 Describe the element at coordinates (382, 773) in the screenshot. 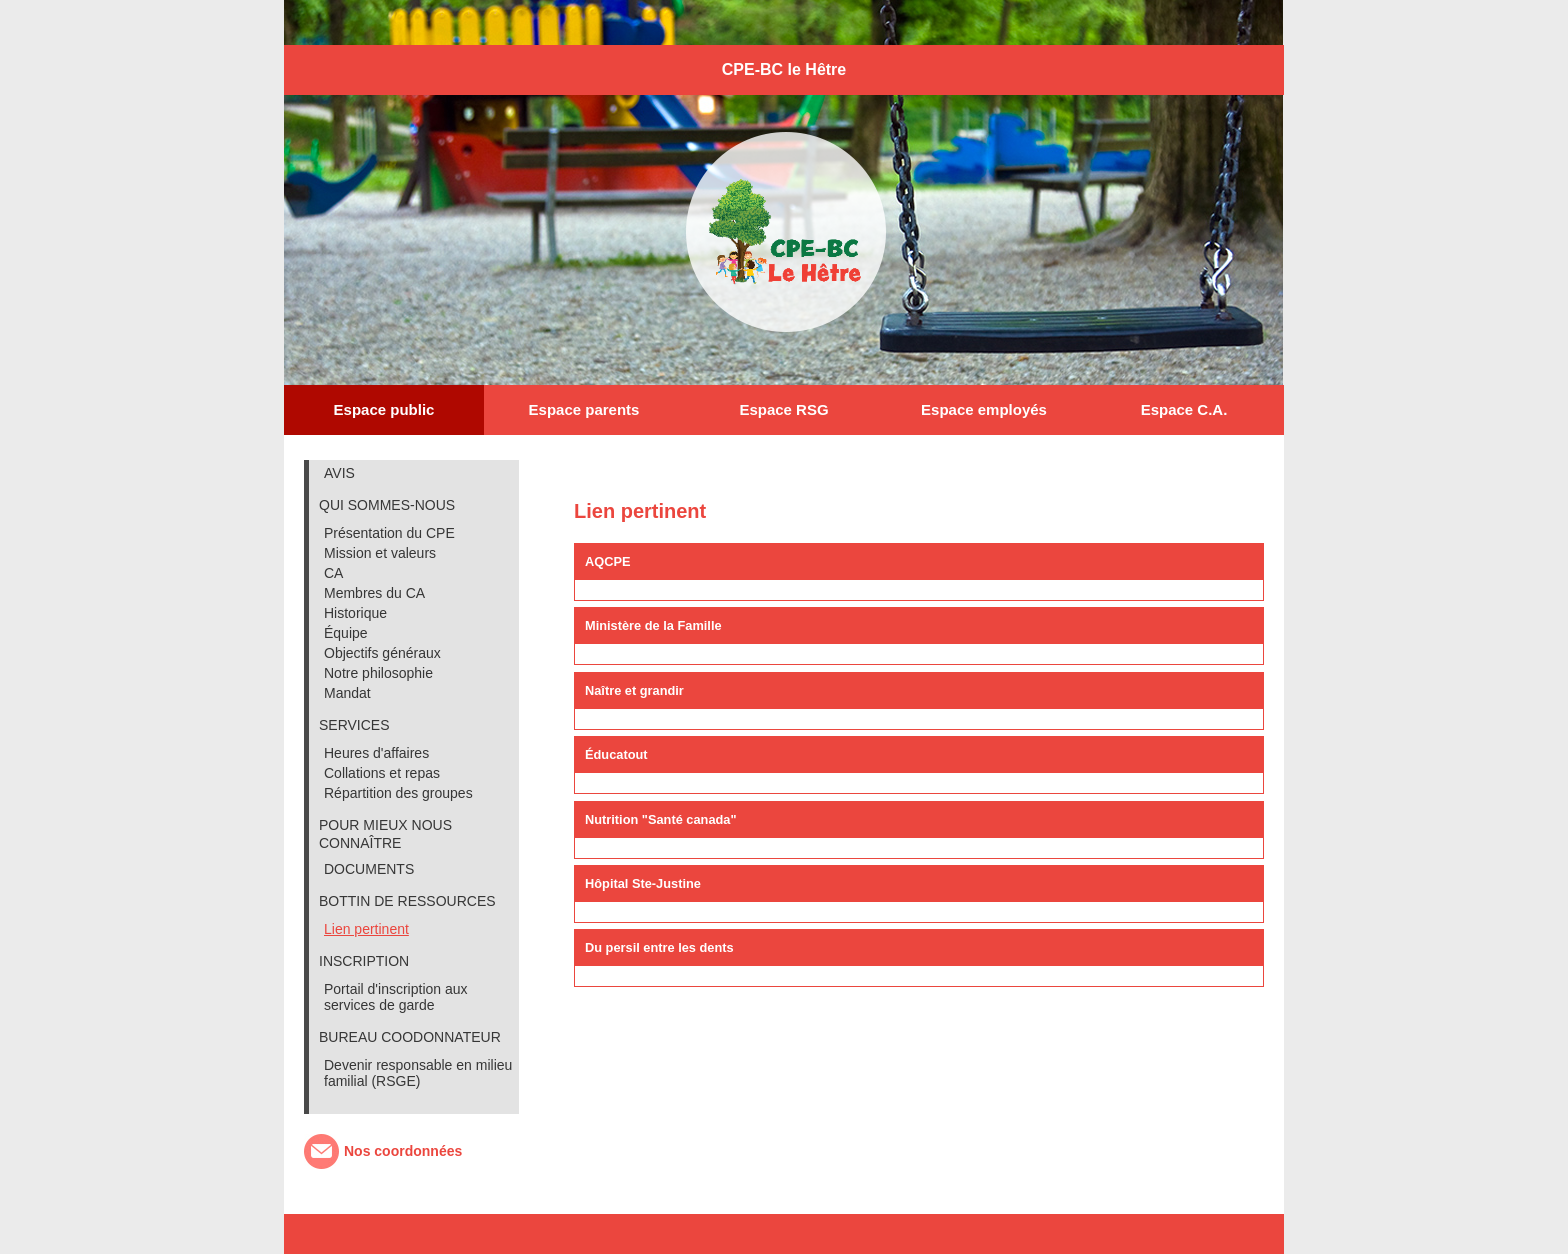

I see `Collations et repas` at that location.